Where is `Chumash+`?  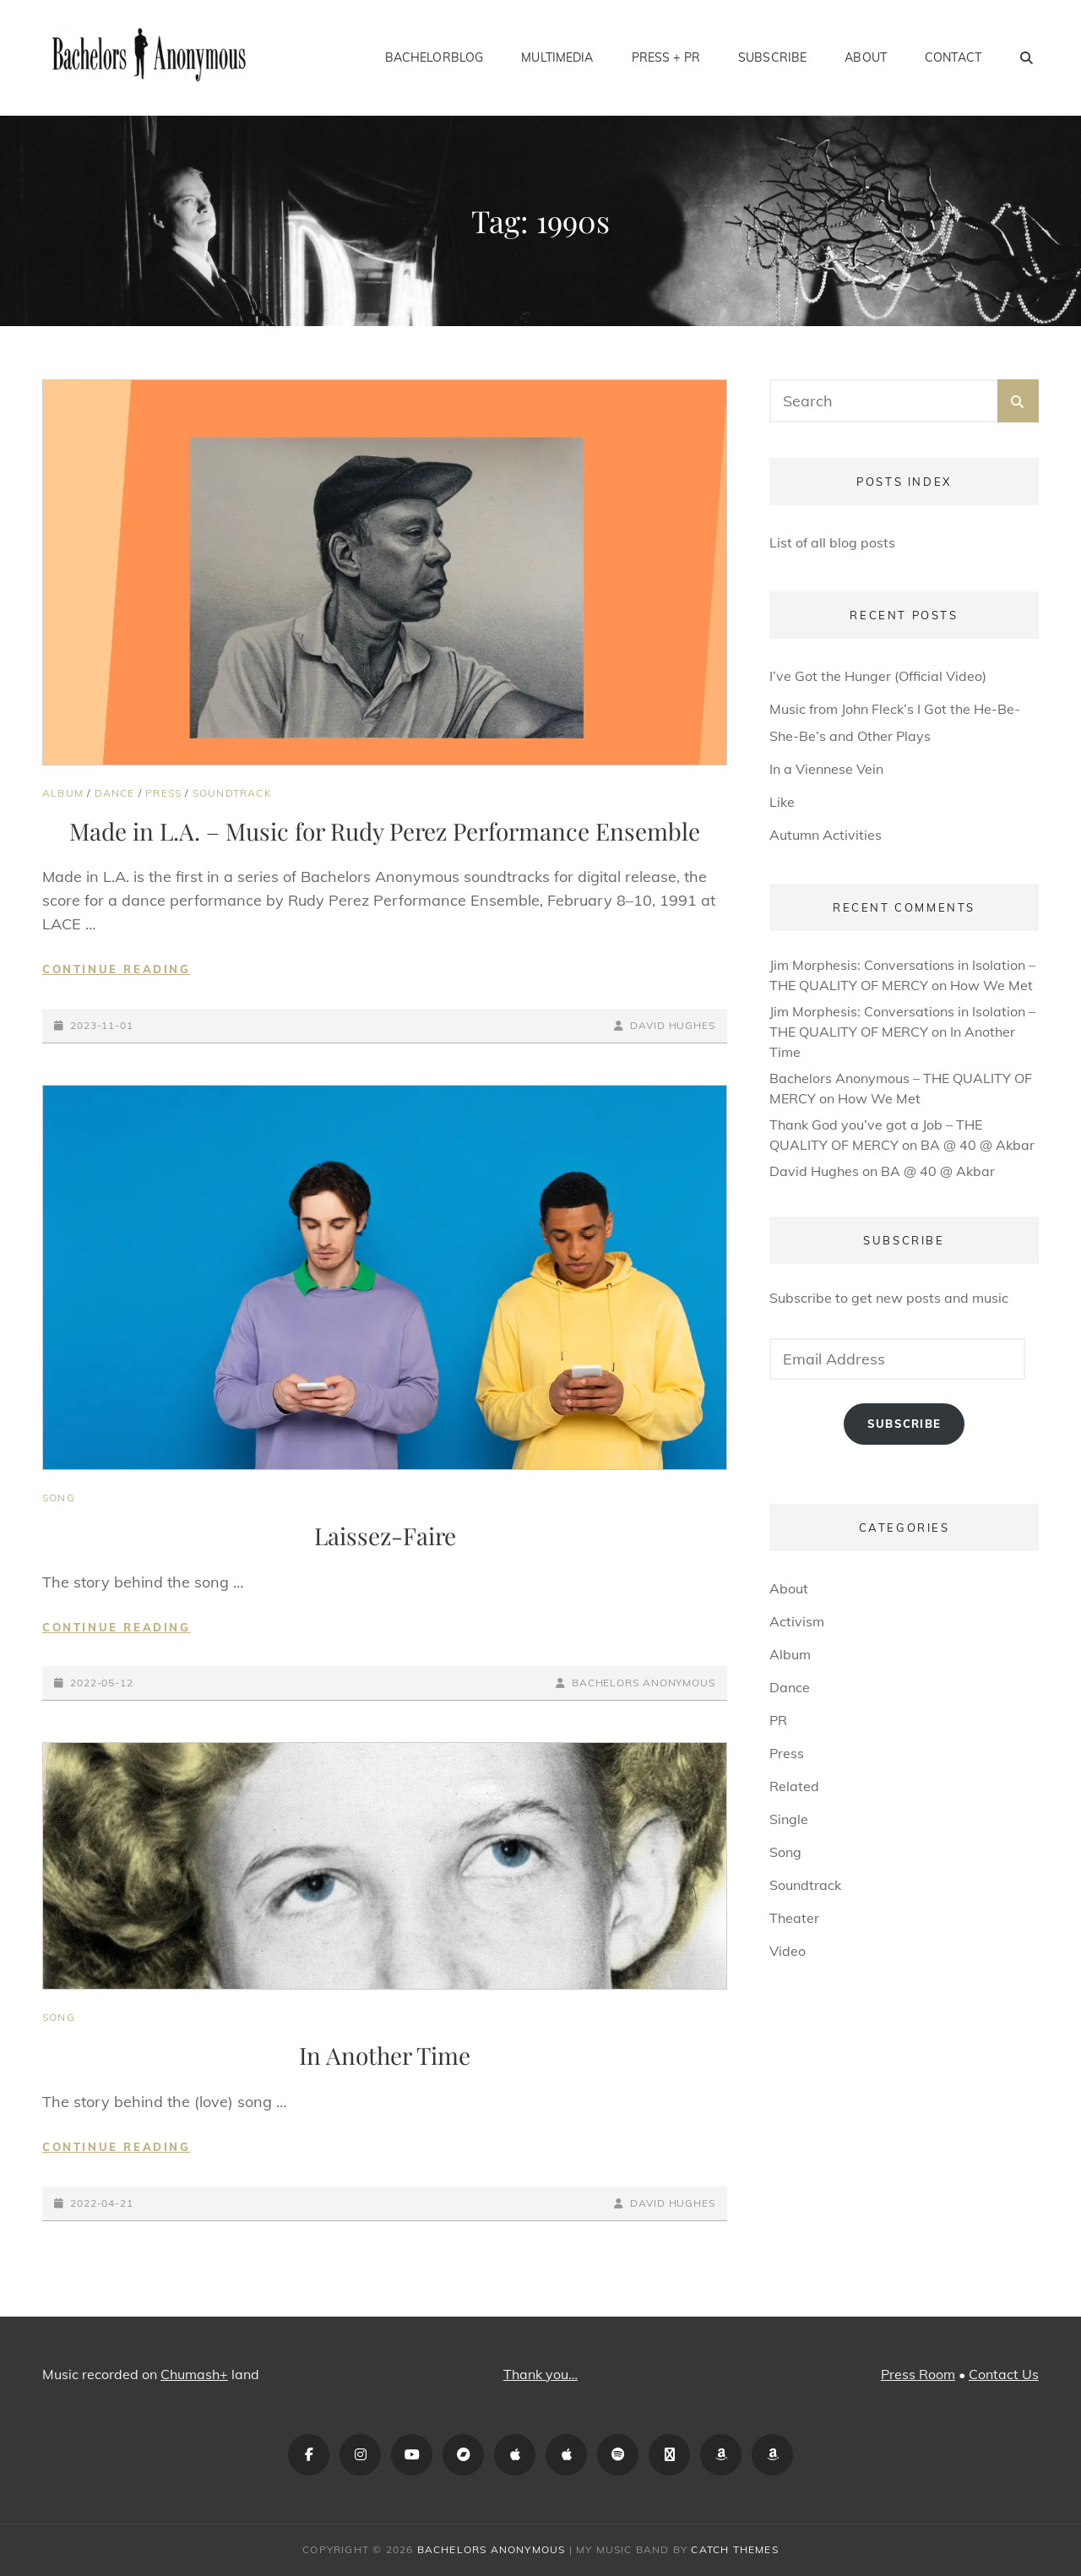
Chumash+ is located at coordinates (194, 2374).